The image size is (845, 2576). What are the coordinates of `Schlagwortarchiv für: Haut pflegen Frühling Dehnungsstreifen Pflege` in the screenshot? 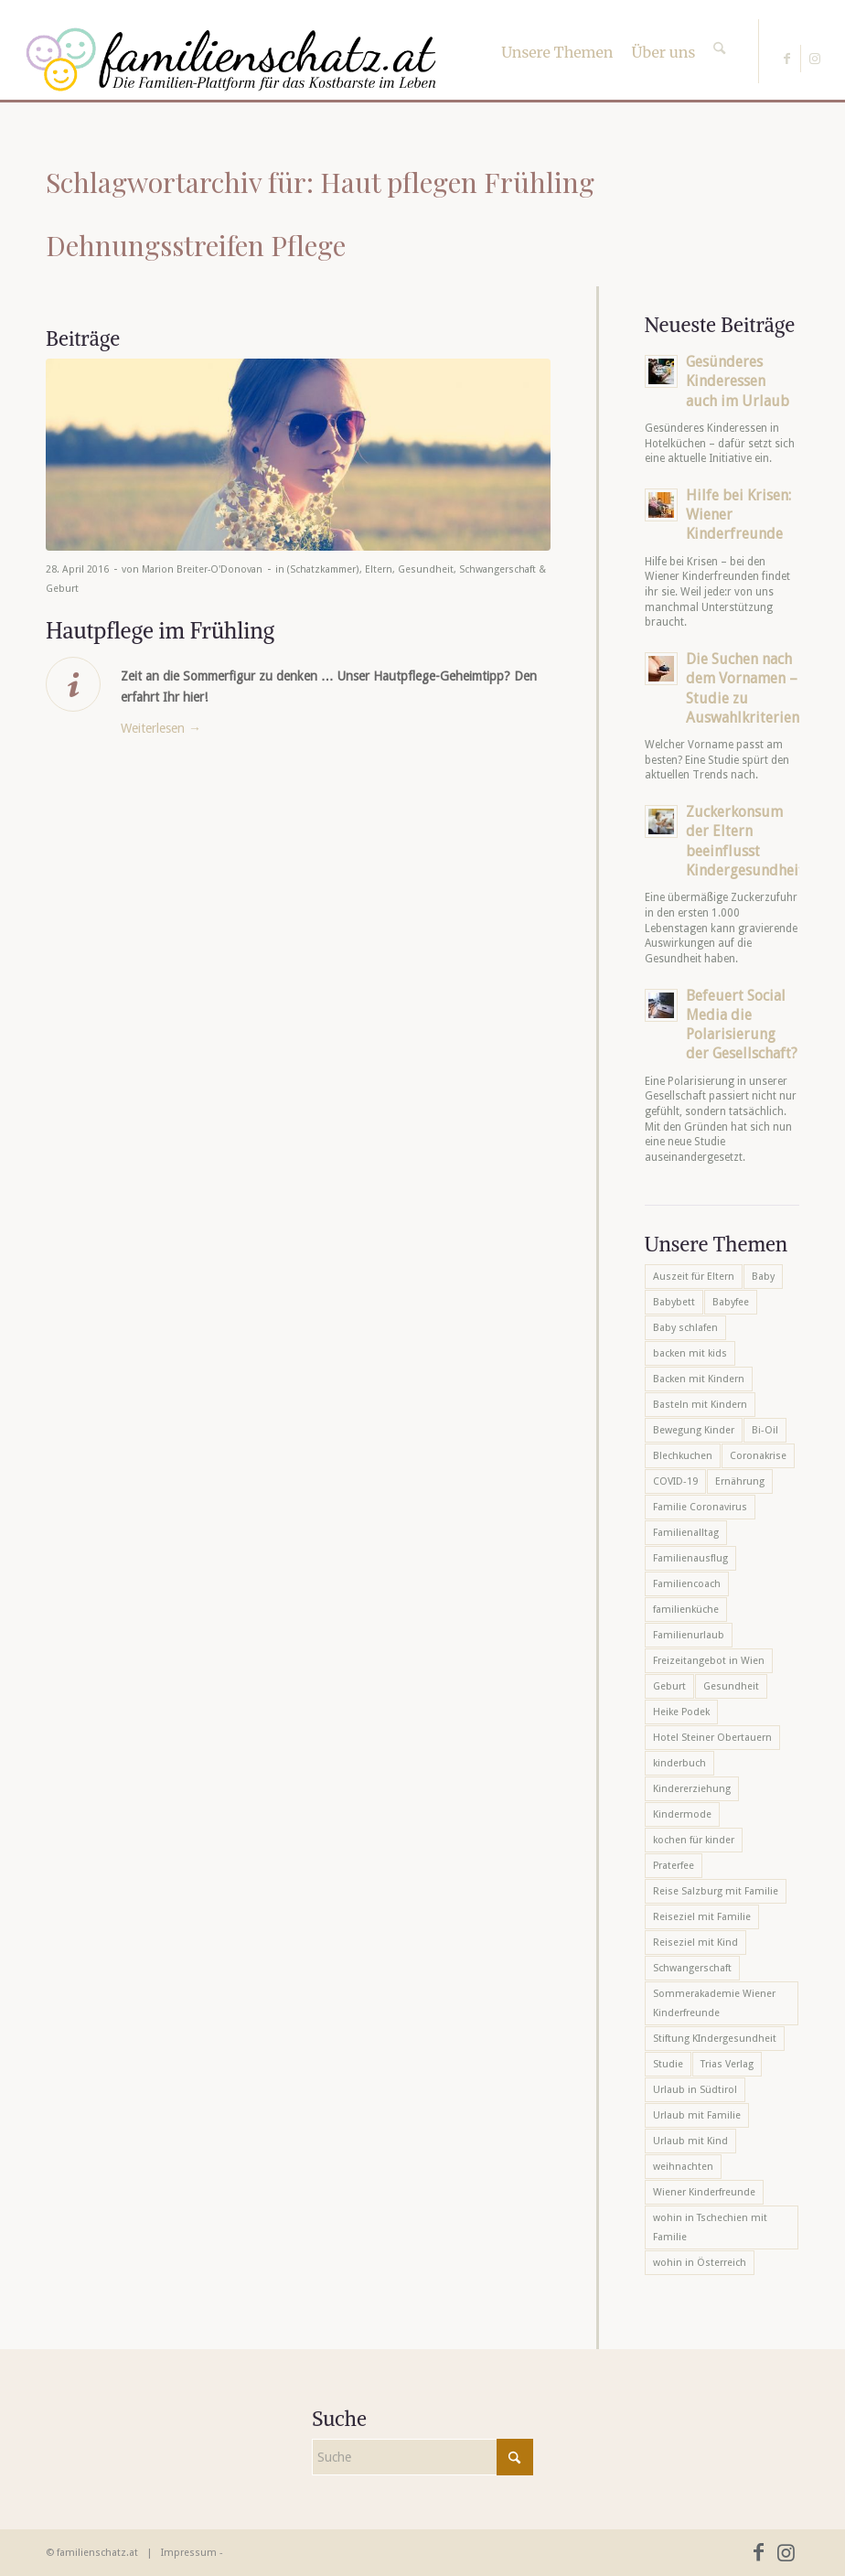 It's located at (320, 213).